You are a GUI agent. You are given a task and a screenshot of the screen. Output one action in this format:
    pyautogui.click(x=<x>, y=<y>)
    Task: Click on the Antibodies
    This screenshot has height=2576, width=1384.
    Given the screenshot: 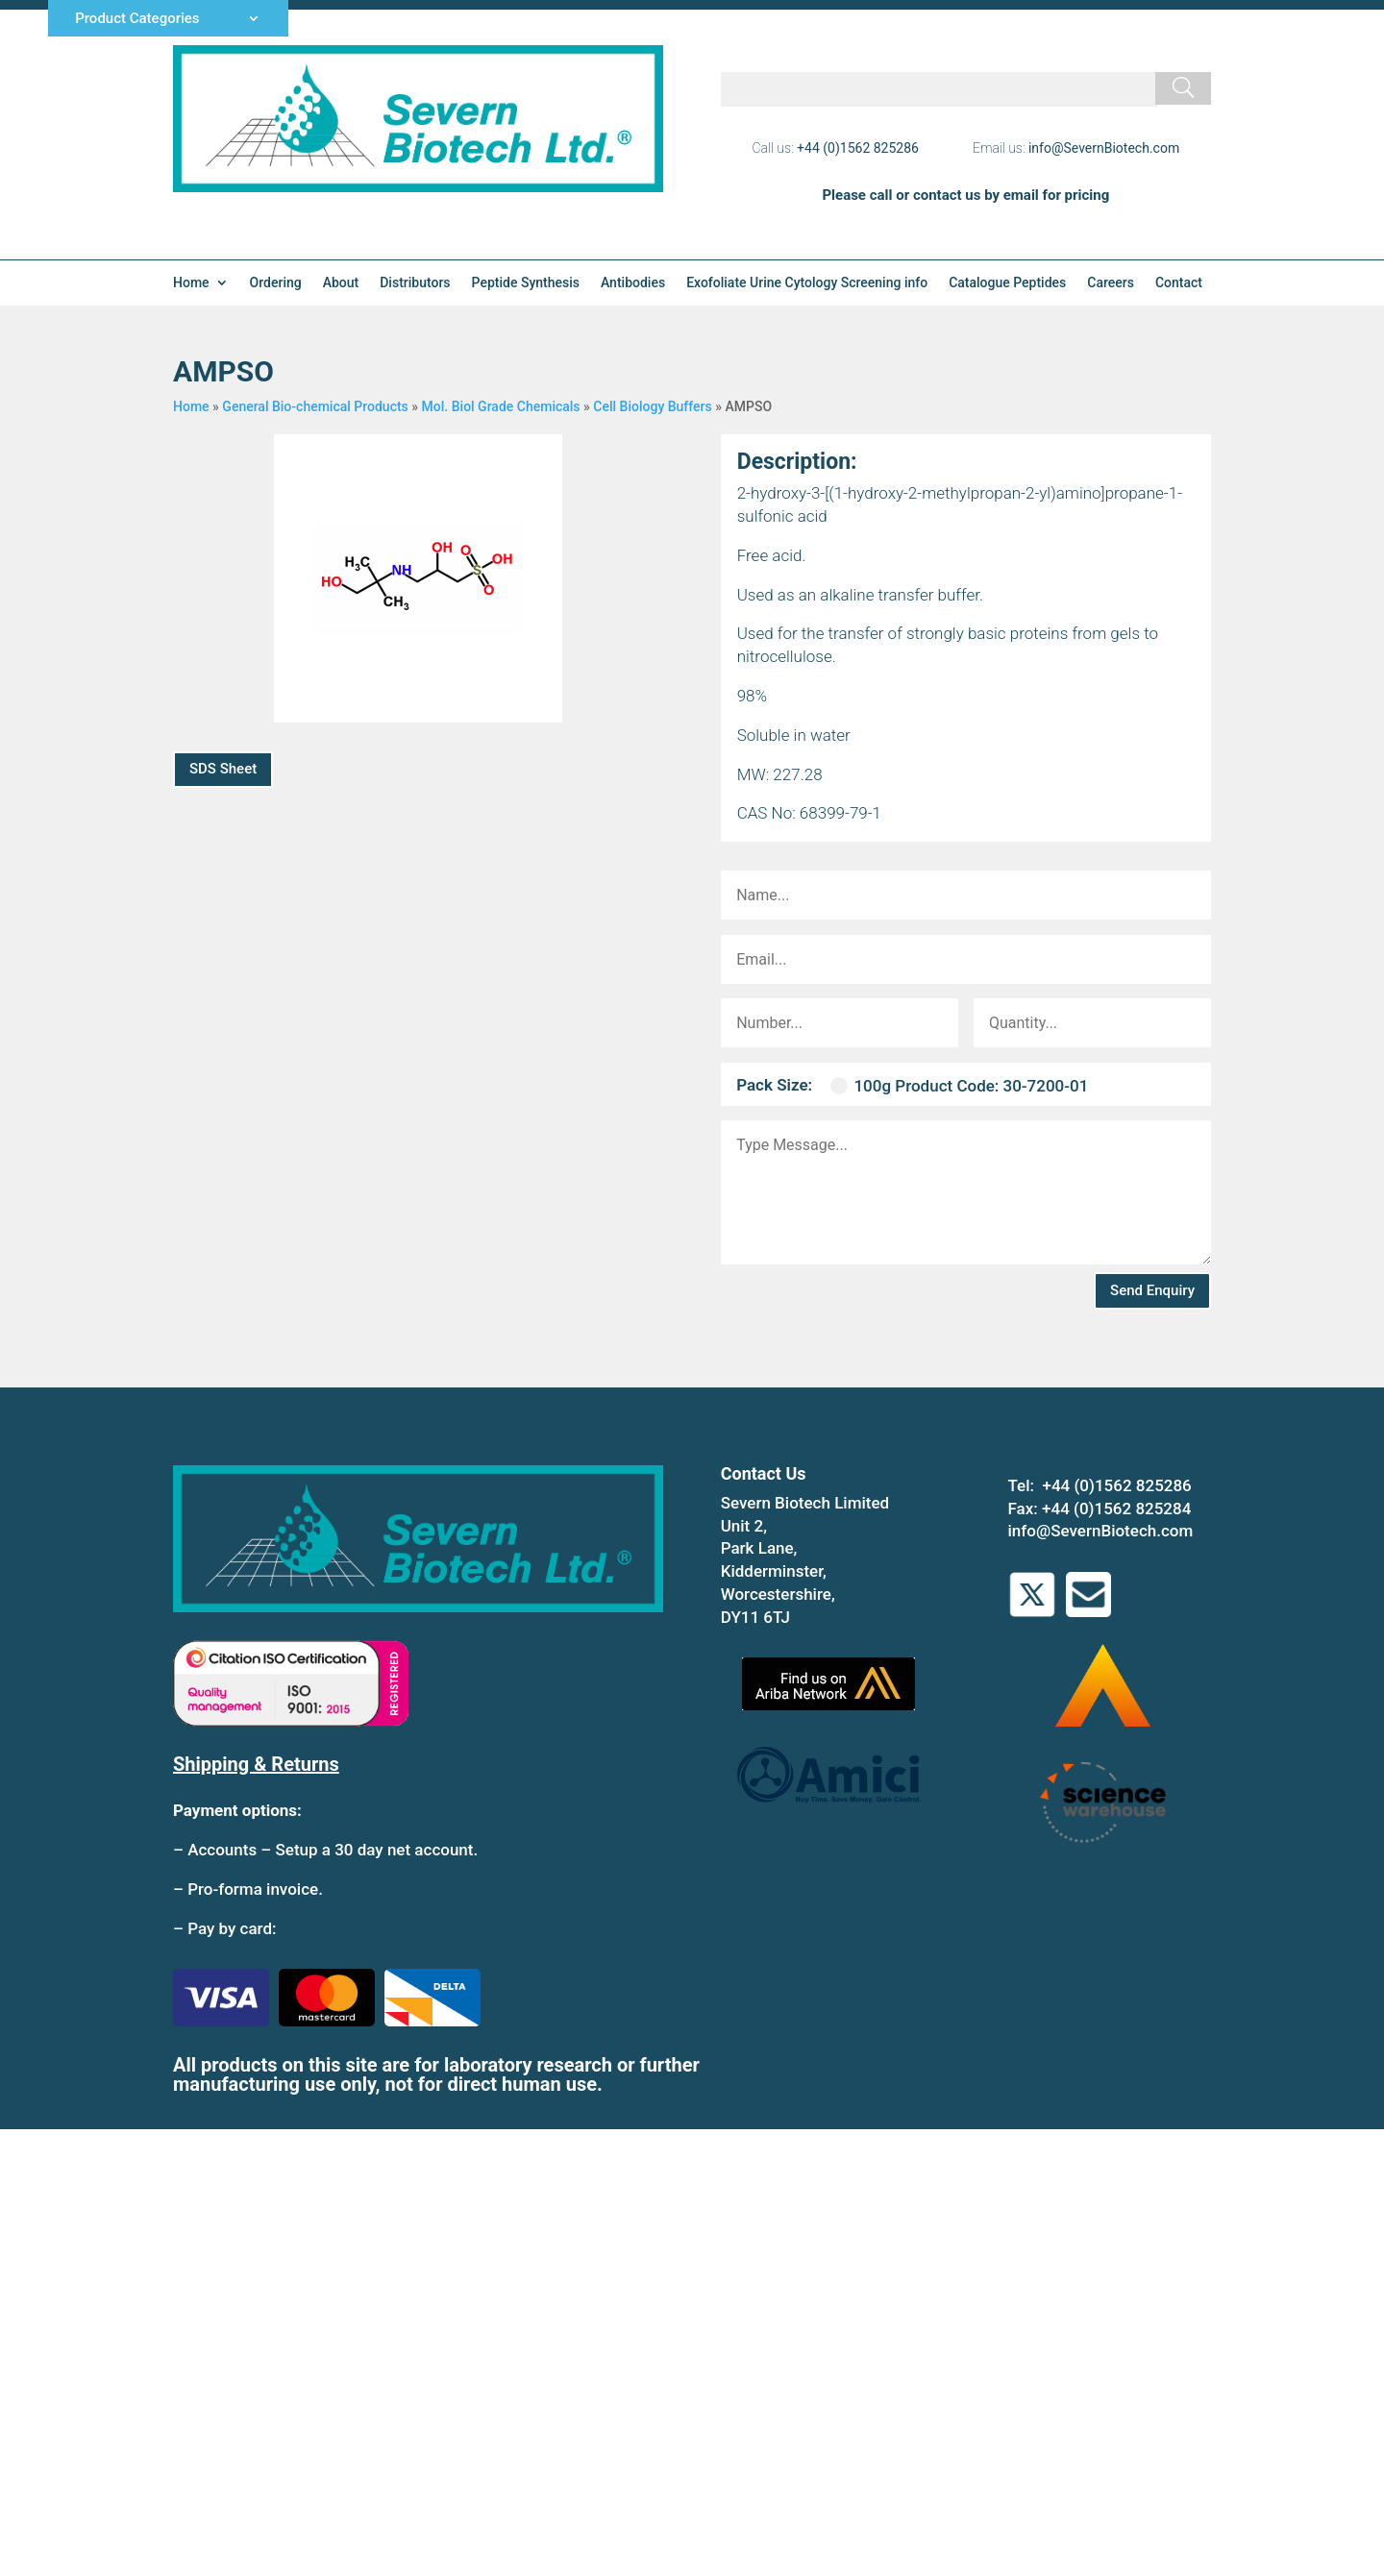 What is the action you would take?
    pyautogui.click(x=633, y=283)
    